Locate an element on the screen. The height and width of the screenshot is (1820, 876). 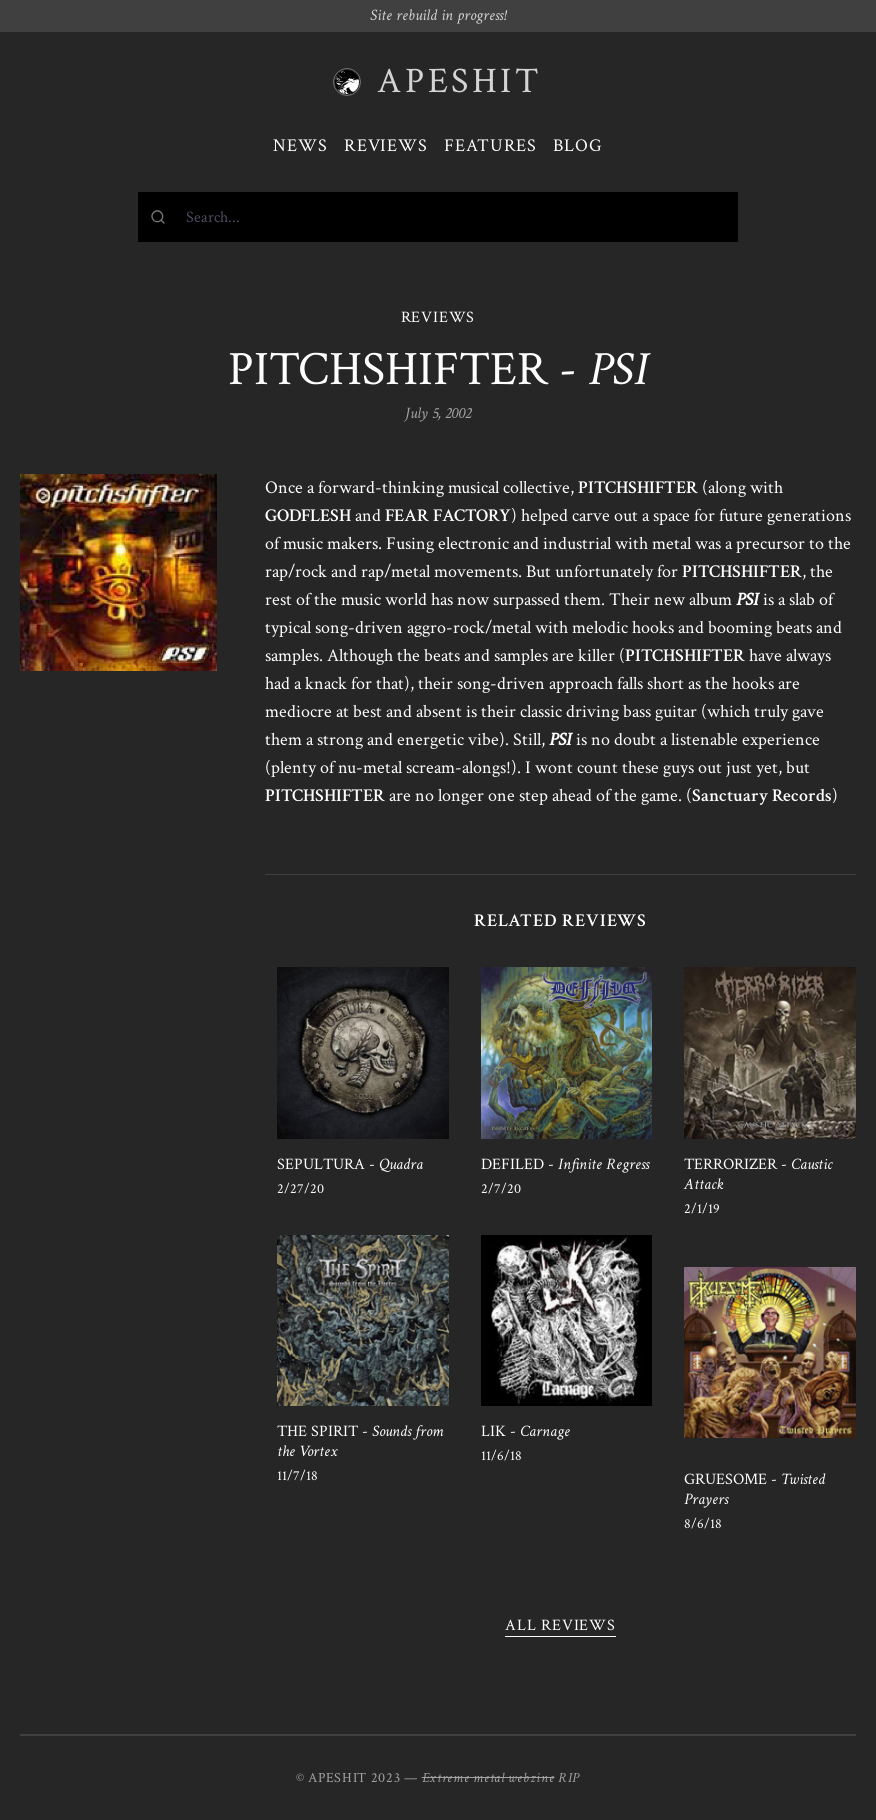
SEPULTURA - is located at coordinates (350, 1164).